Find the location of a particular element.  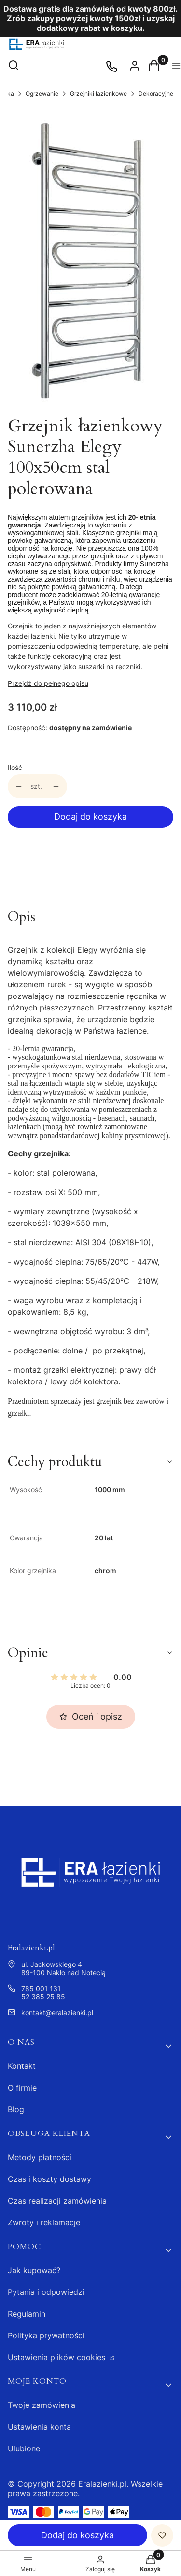

Grzejniki łazienkowe is located at coordinates (98, 93).